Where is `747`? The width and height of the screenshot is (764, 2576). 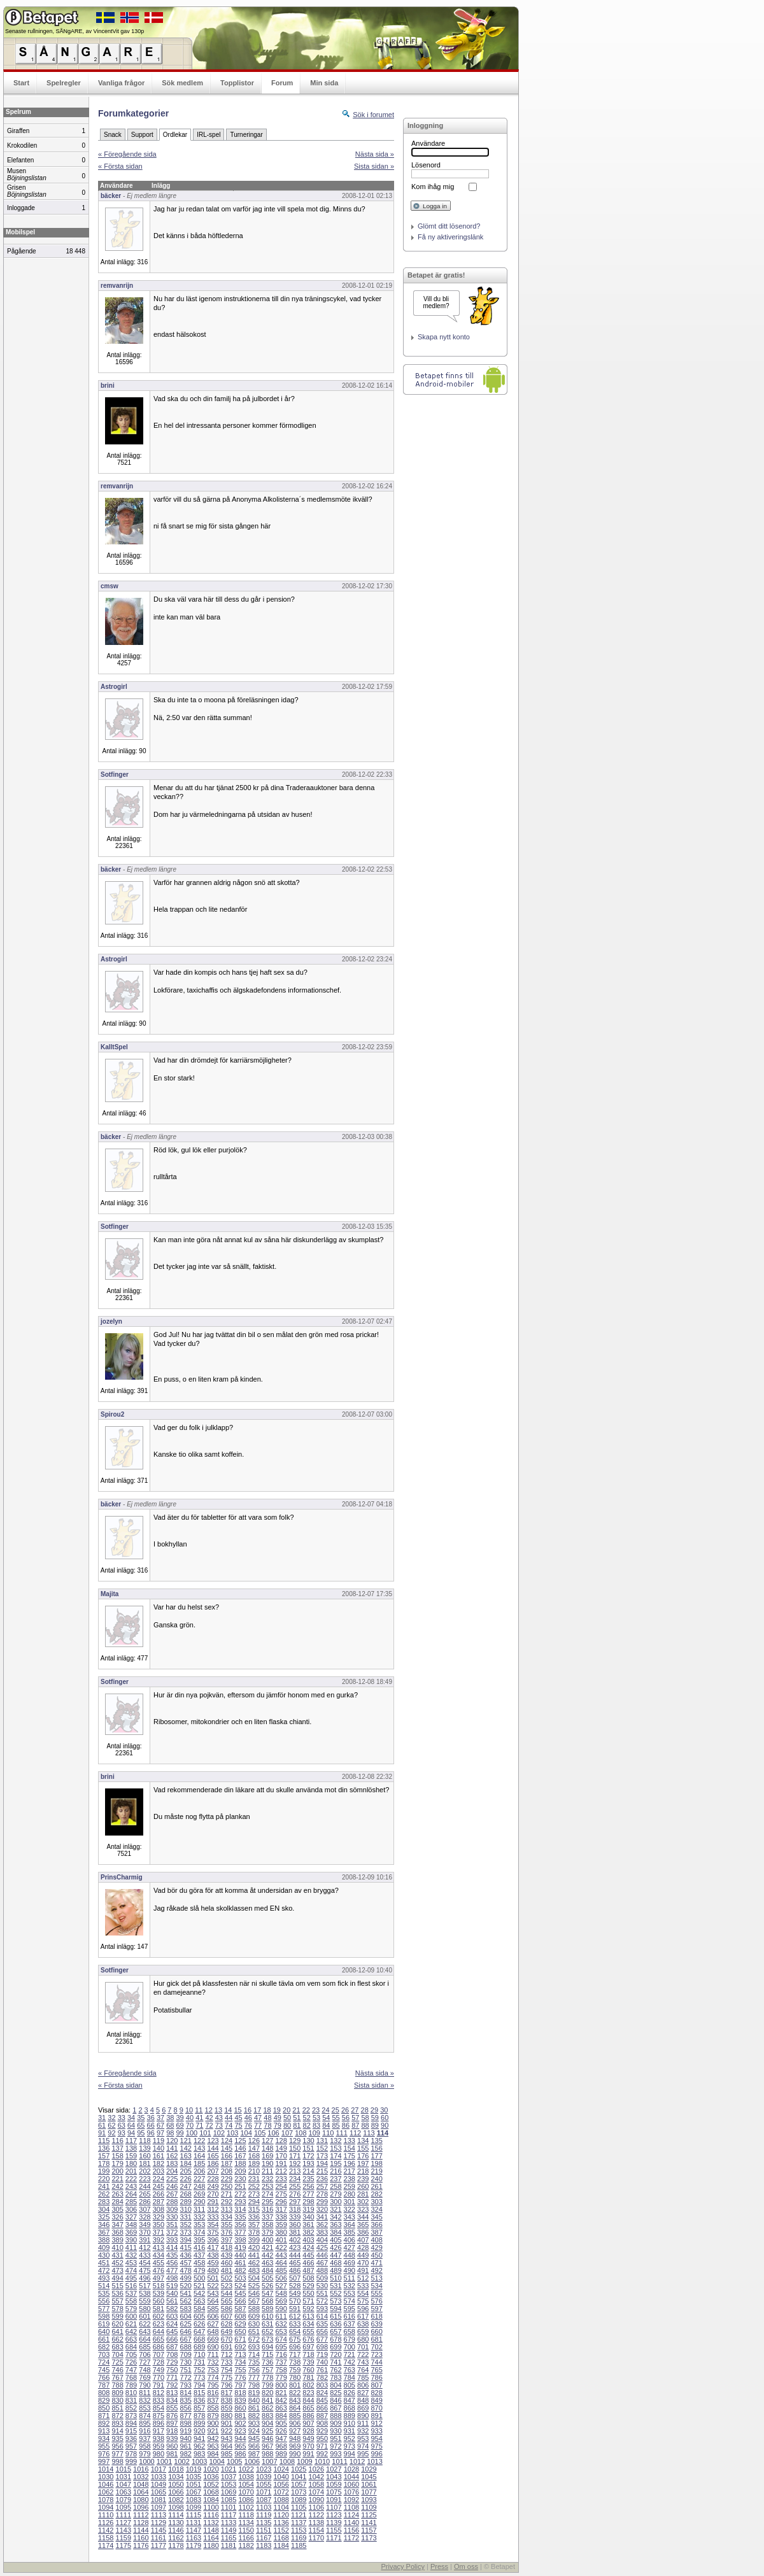
747 is located at coordinates (131, 2370).